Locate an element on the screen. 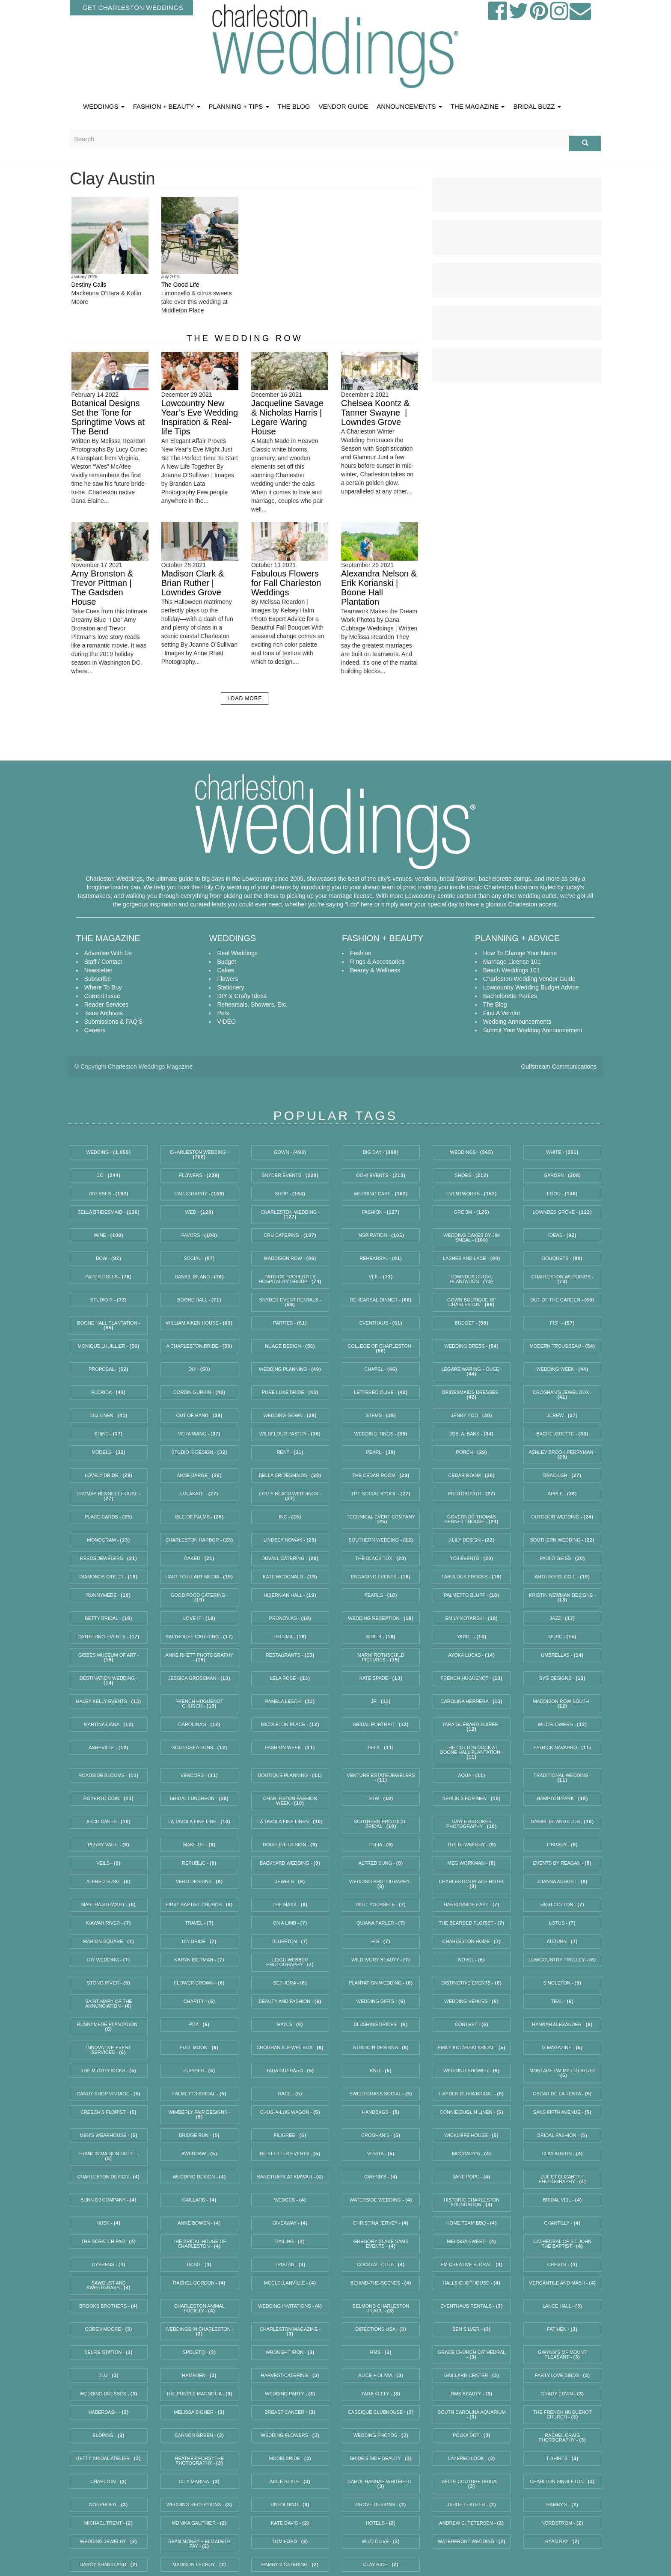 The image size is (671, 2576). Middleton Place - is located at coordinates (290, 1724).